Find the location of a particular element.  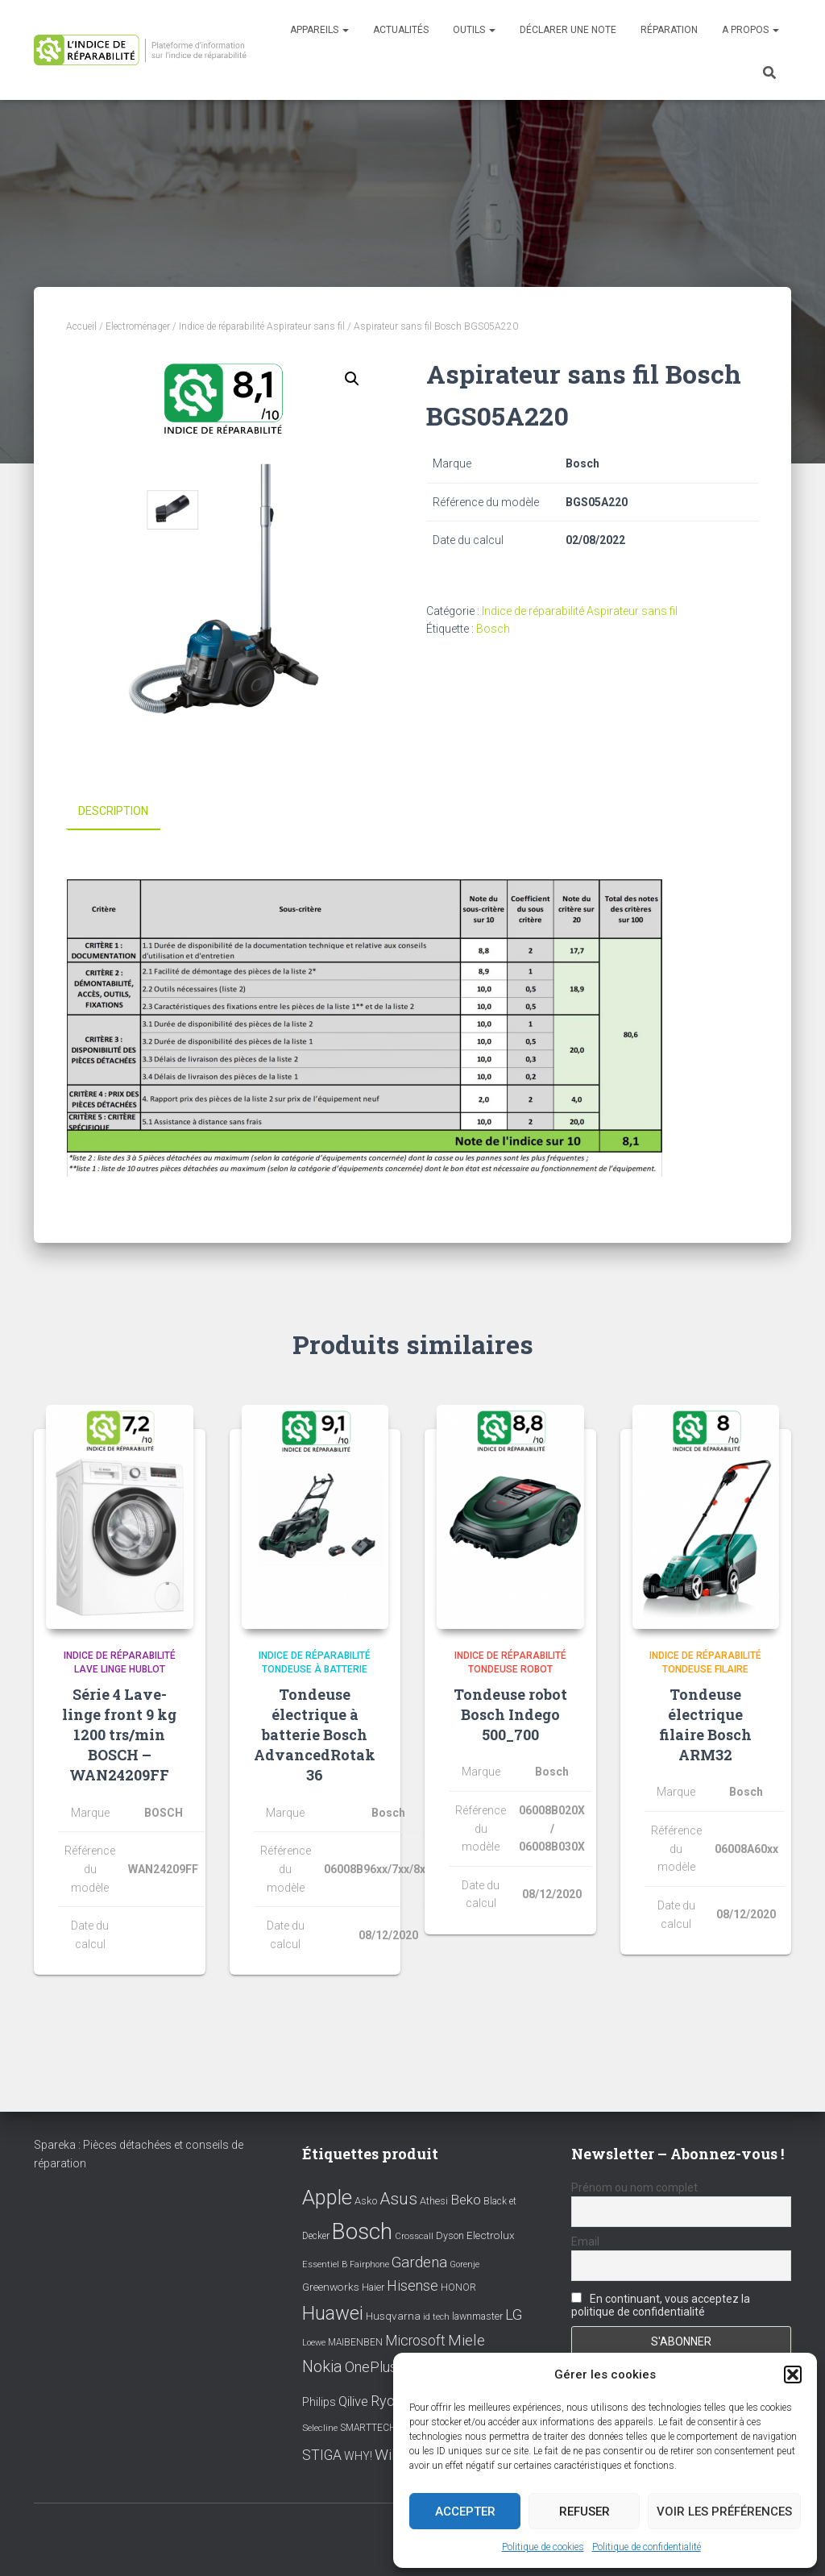

Qilive [Qilive (20 éléments)] is located at coordinates (353, 2401).